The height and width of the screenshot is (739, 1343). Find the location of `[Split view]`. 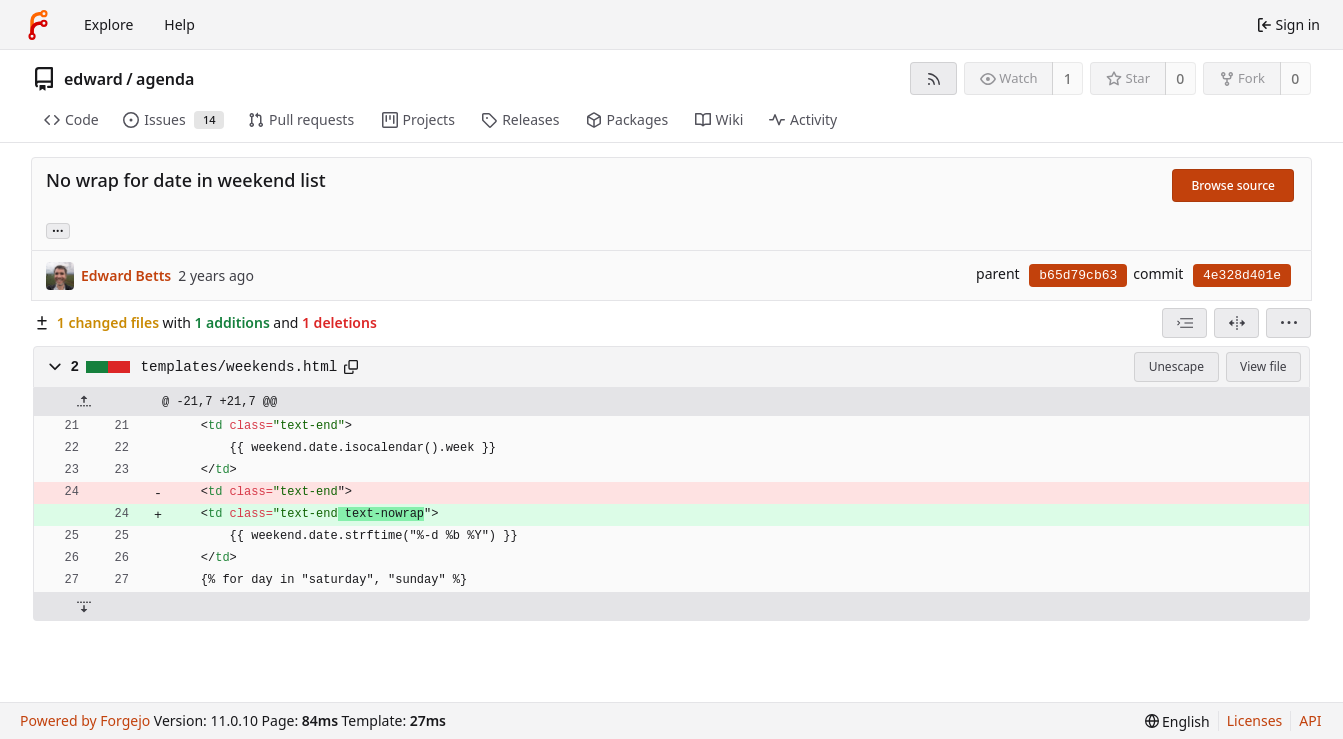

[Split view] is located at coordinates (1236, 323).